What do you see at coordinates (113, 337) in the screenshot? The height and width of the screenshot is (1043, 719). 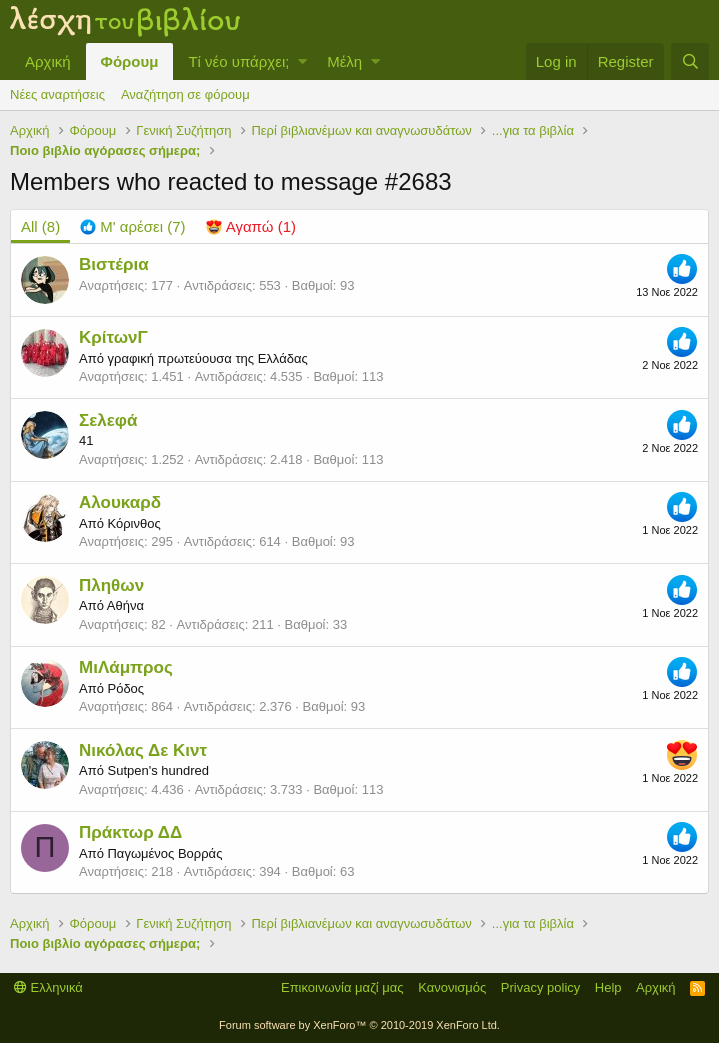 I see `ΚρίτωνΓ` at bounding box center [113, 337].